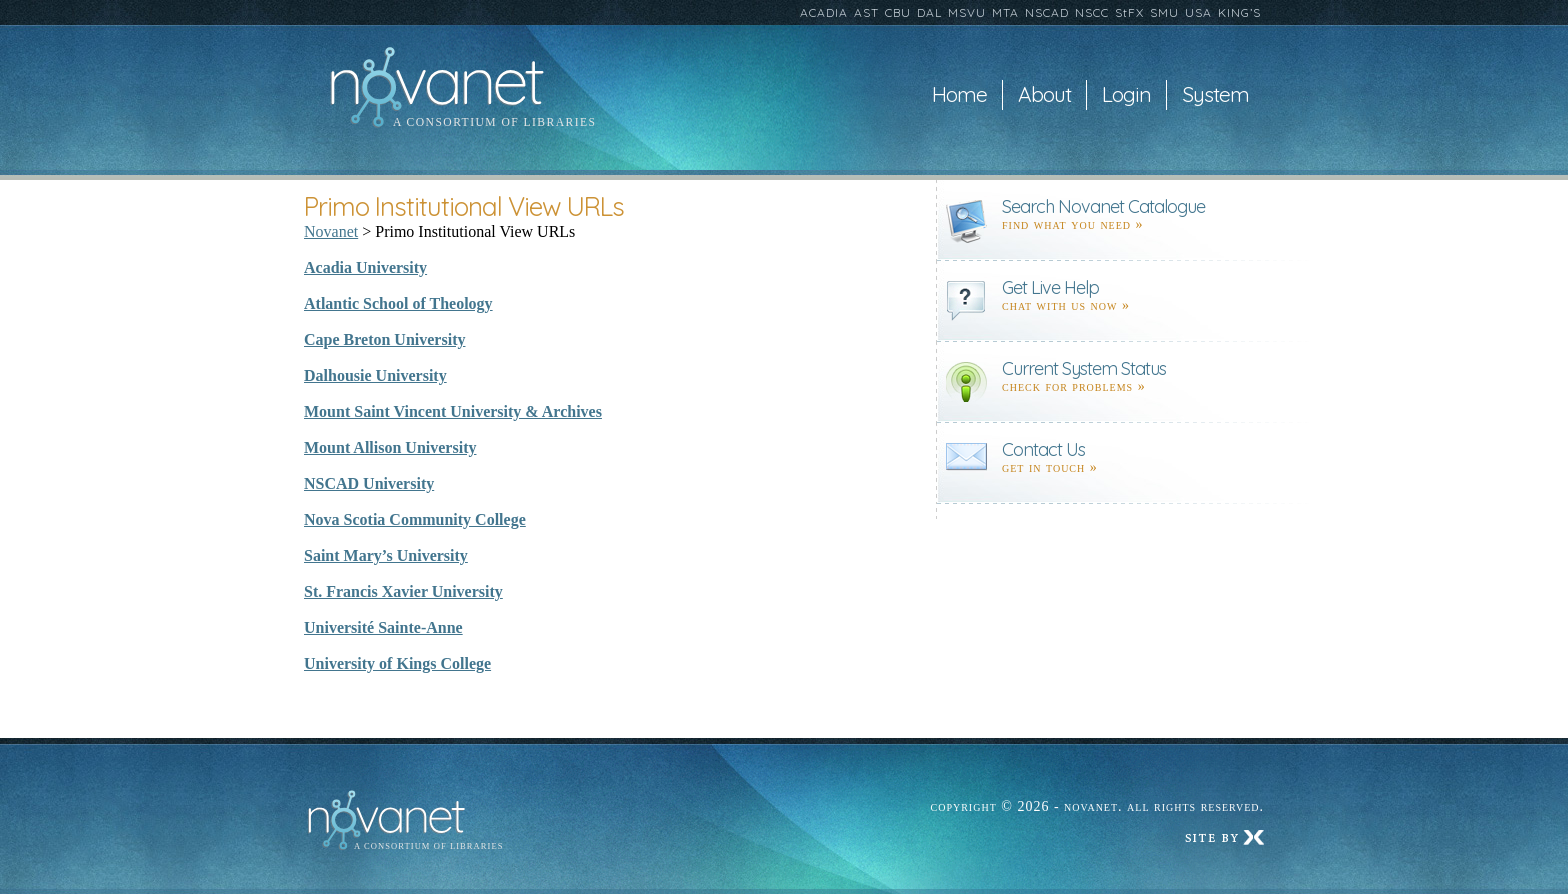 This screenshot has width=1568, height=894. Describe the element at coordinates (929, 12) in the screenshot. I see `DAL` at that location.